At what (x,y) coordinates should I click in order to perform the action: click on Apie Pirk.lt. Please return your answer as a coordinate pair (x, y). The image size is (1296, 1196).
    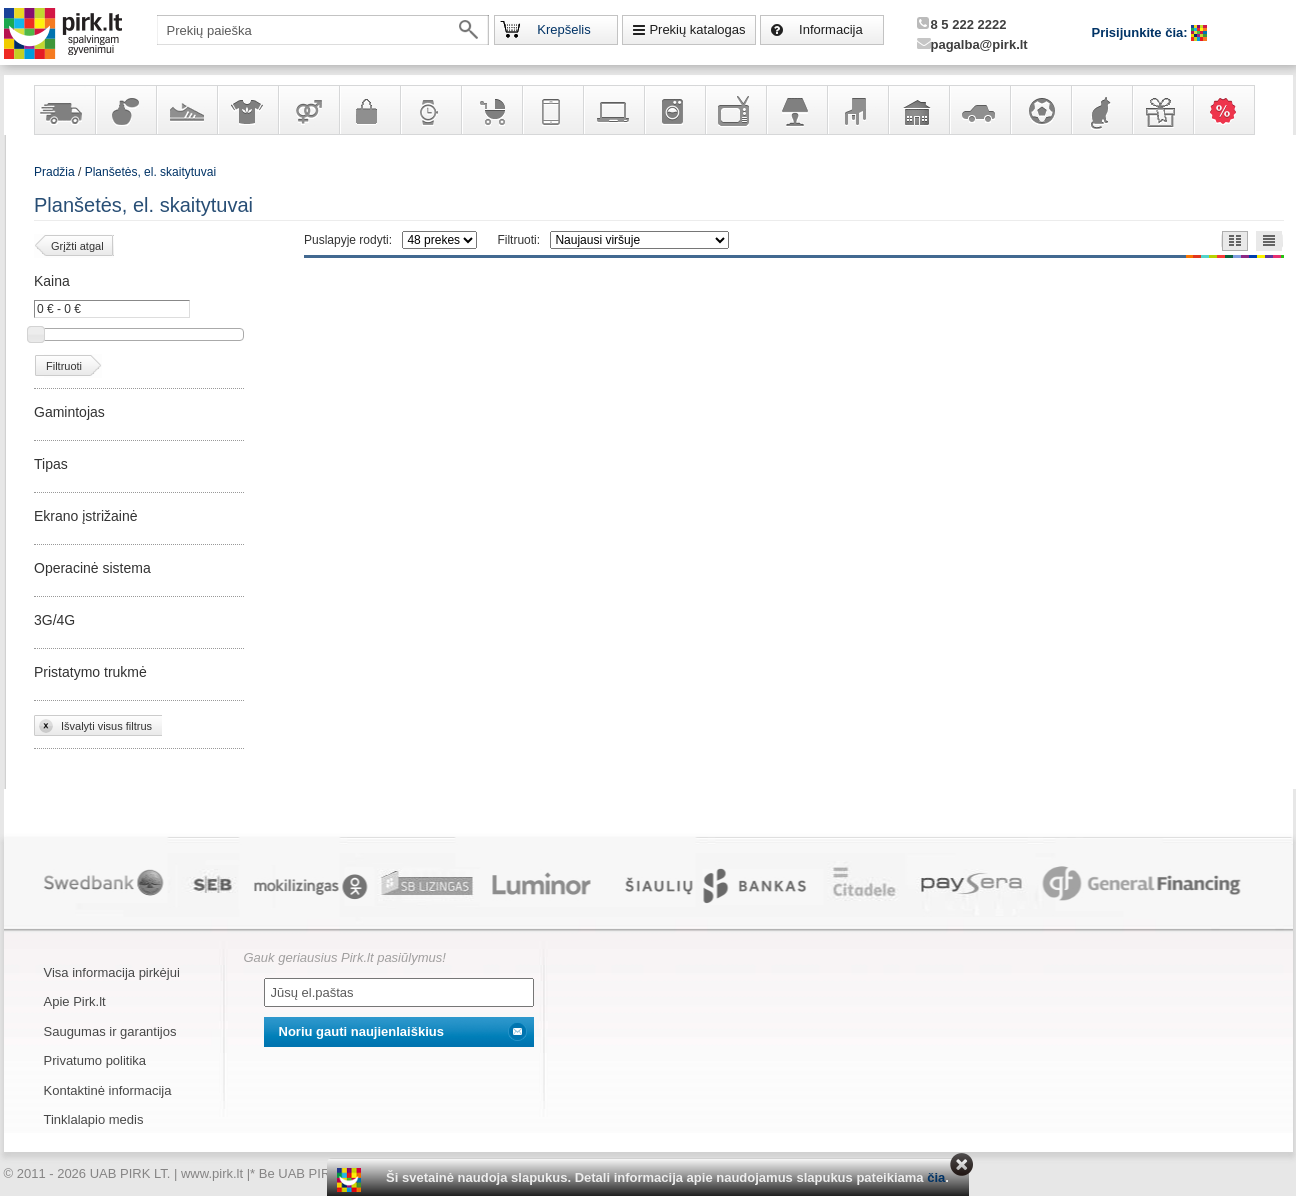
    Looking at the image, I should click on (75, 1001).